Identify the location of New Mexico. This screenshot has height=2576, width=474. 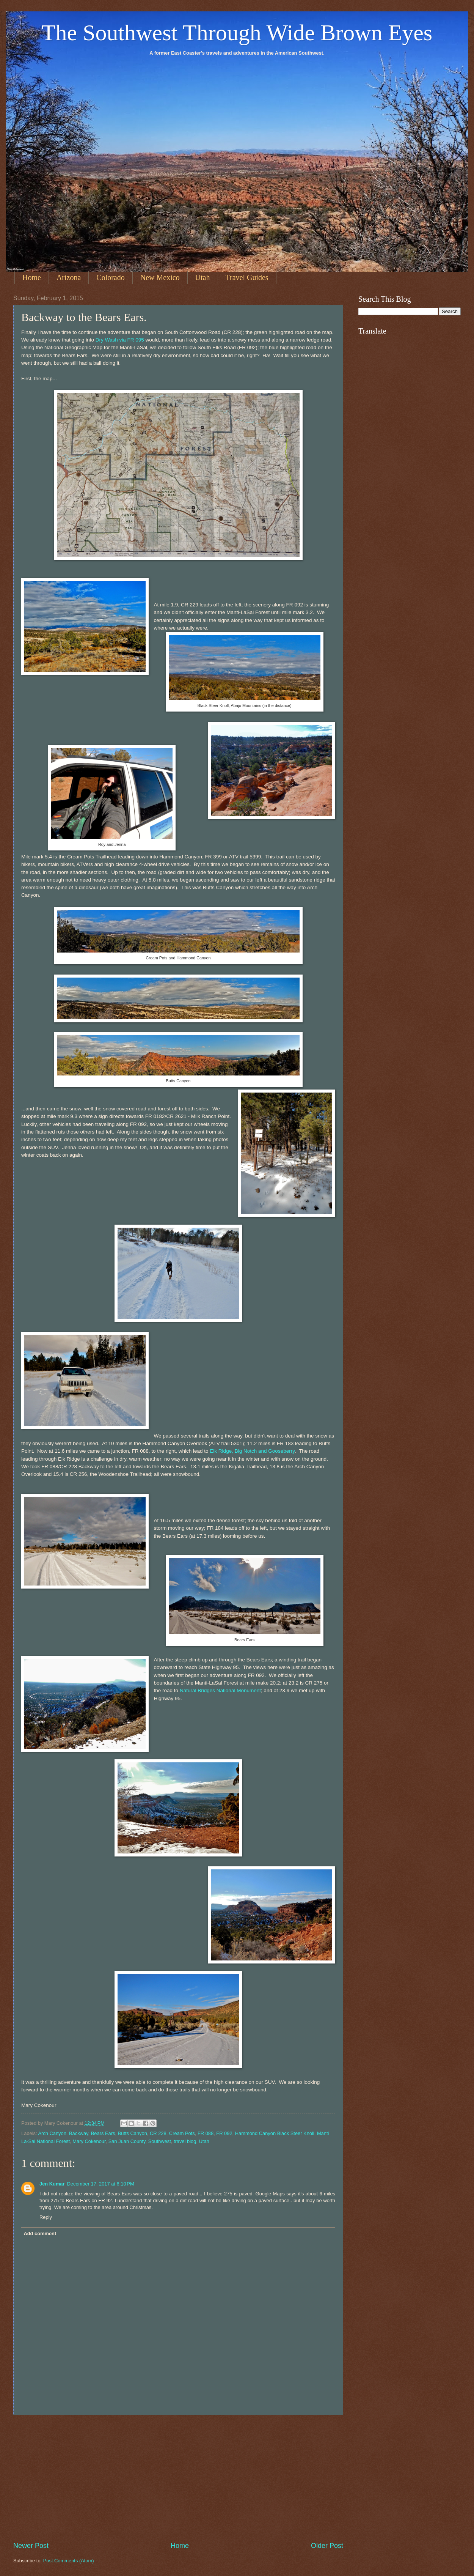
(160, 277).